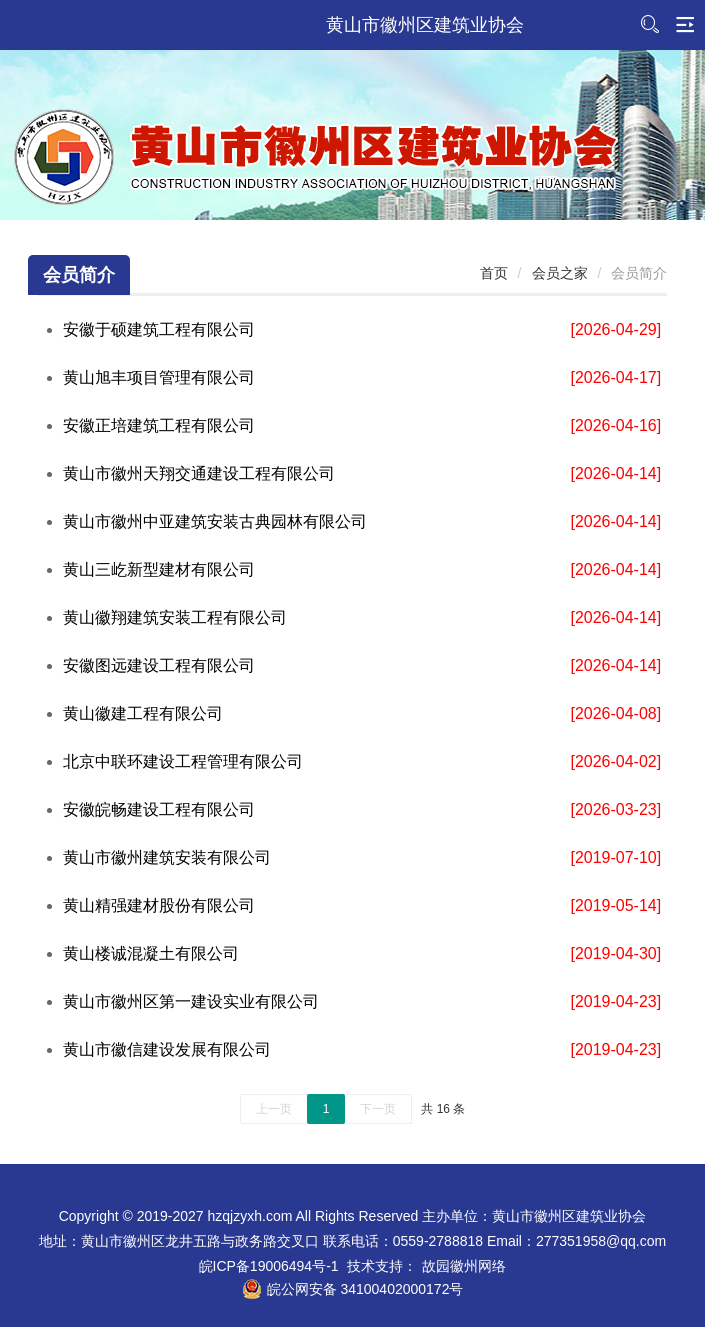 The height and width of the screenshot is (1327, 705). I want to click on 北京中联环建设工程管理有限公司, so click(183, 761).